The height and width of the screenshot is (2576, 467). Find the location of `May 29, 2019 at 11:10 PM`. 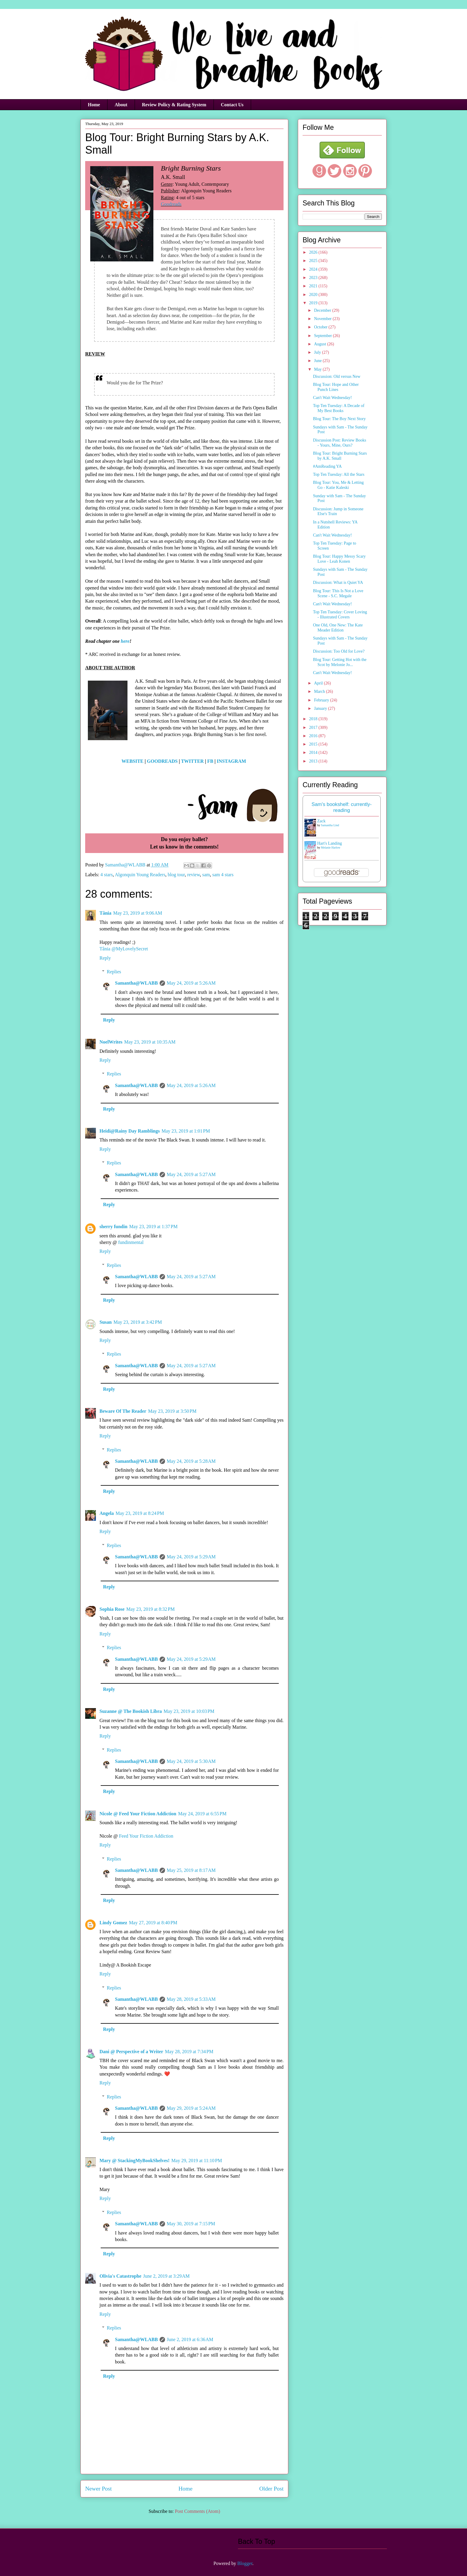

May 29, 2019 at 11:10 PM is located at coordinates (196, 2160).